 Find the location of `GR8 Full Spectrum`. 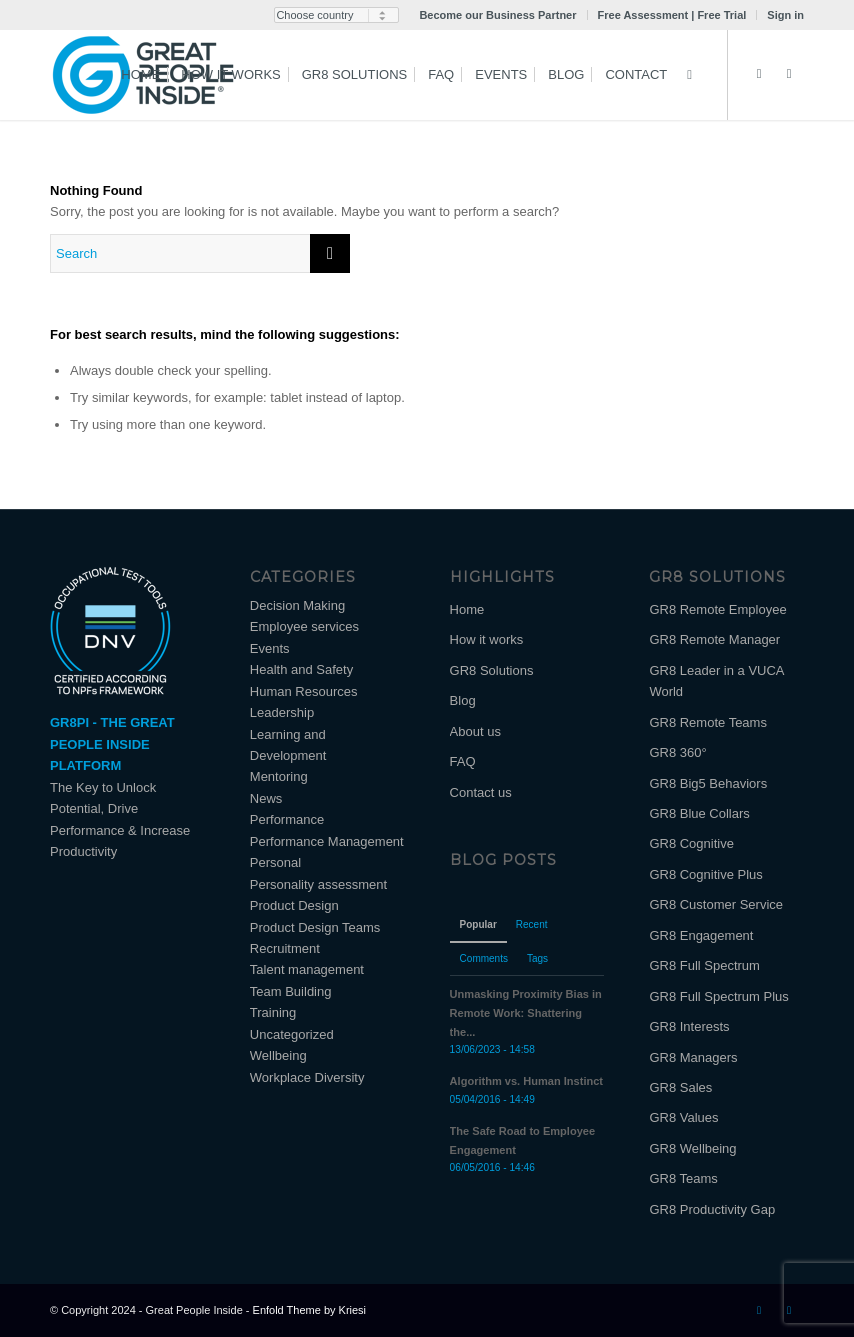

GR8 Full Spectrum is located at coordinates (704, 965).